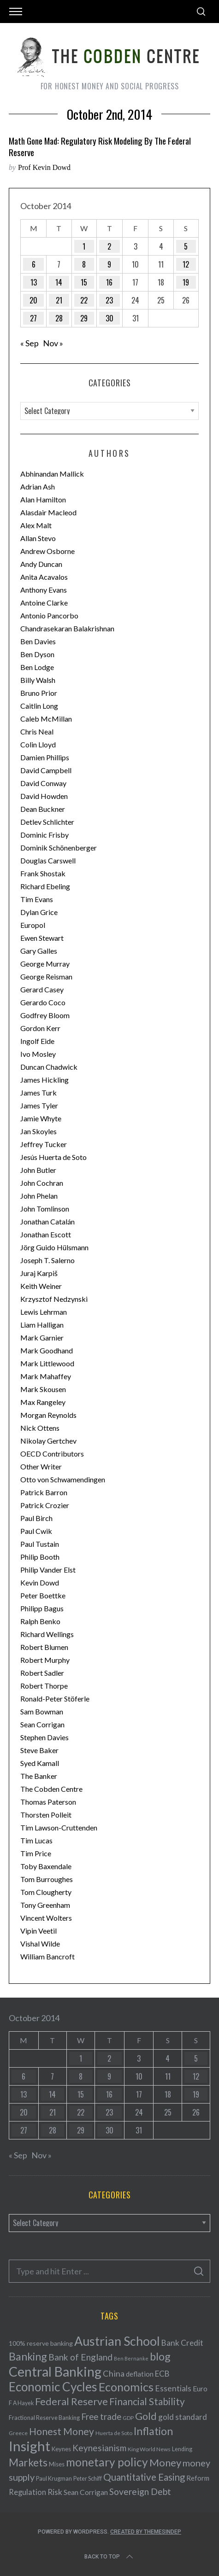  What do you see at coordinates (145, 2532) in the screenshot?
I see `Created by ThemesIndep` at bounding box center [145, 2532].